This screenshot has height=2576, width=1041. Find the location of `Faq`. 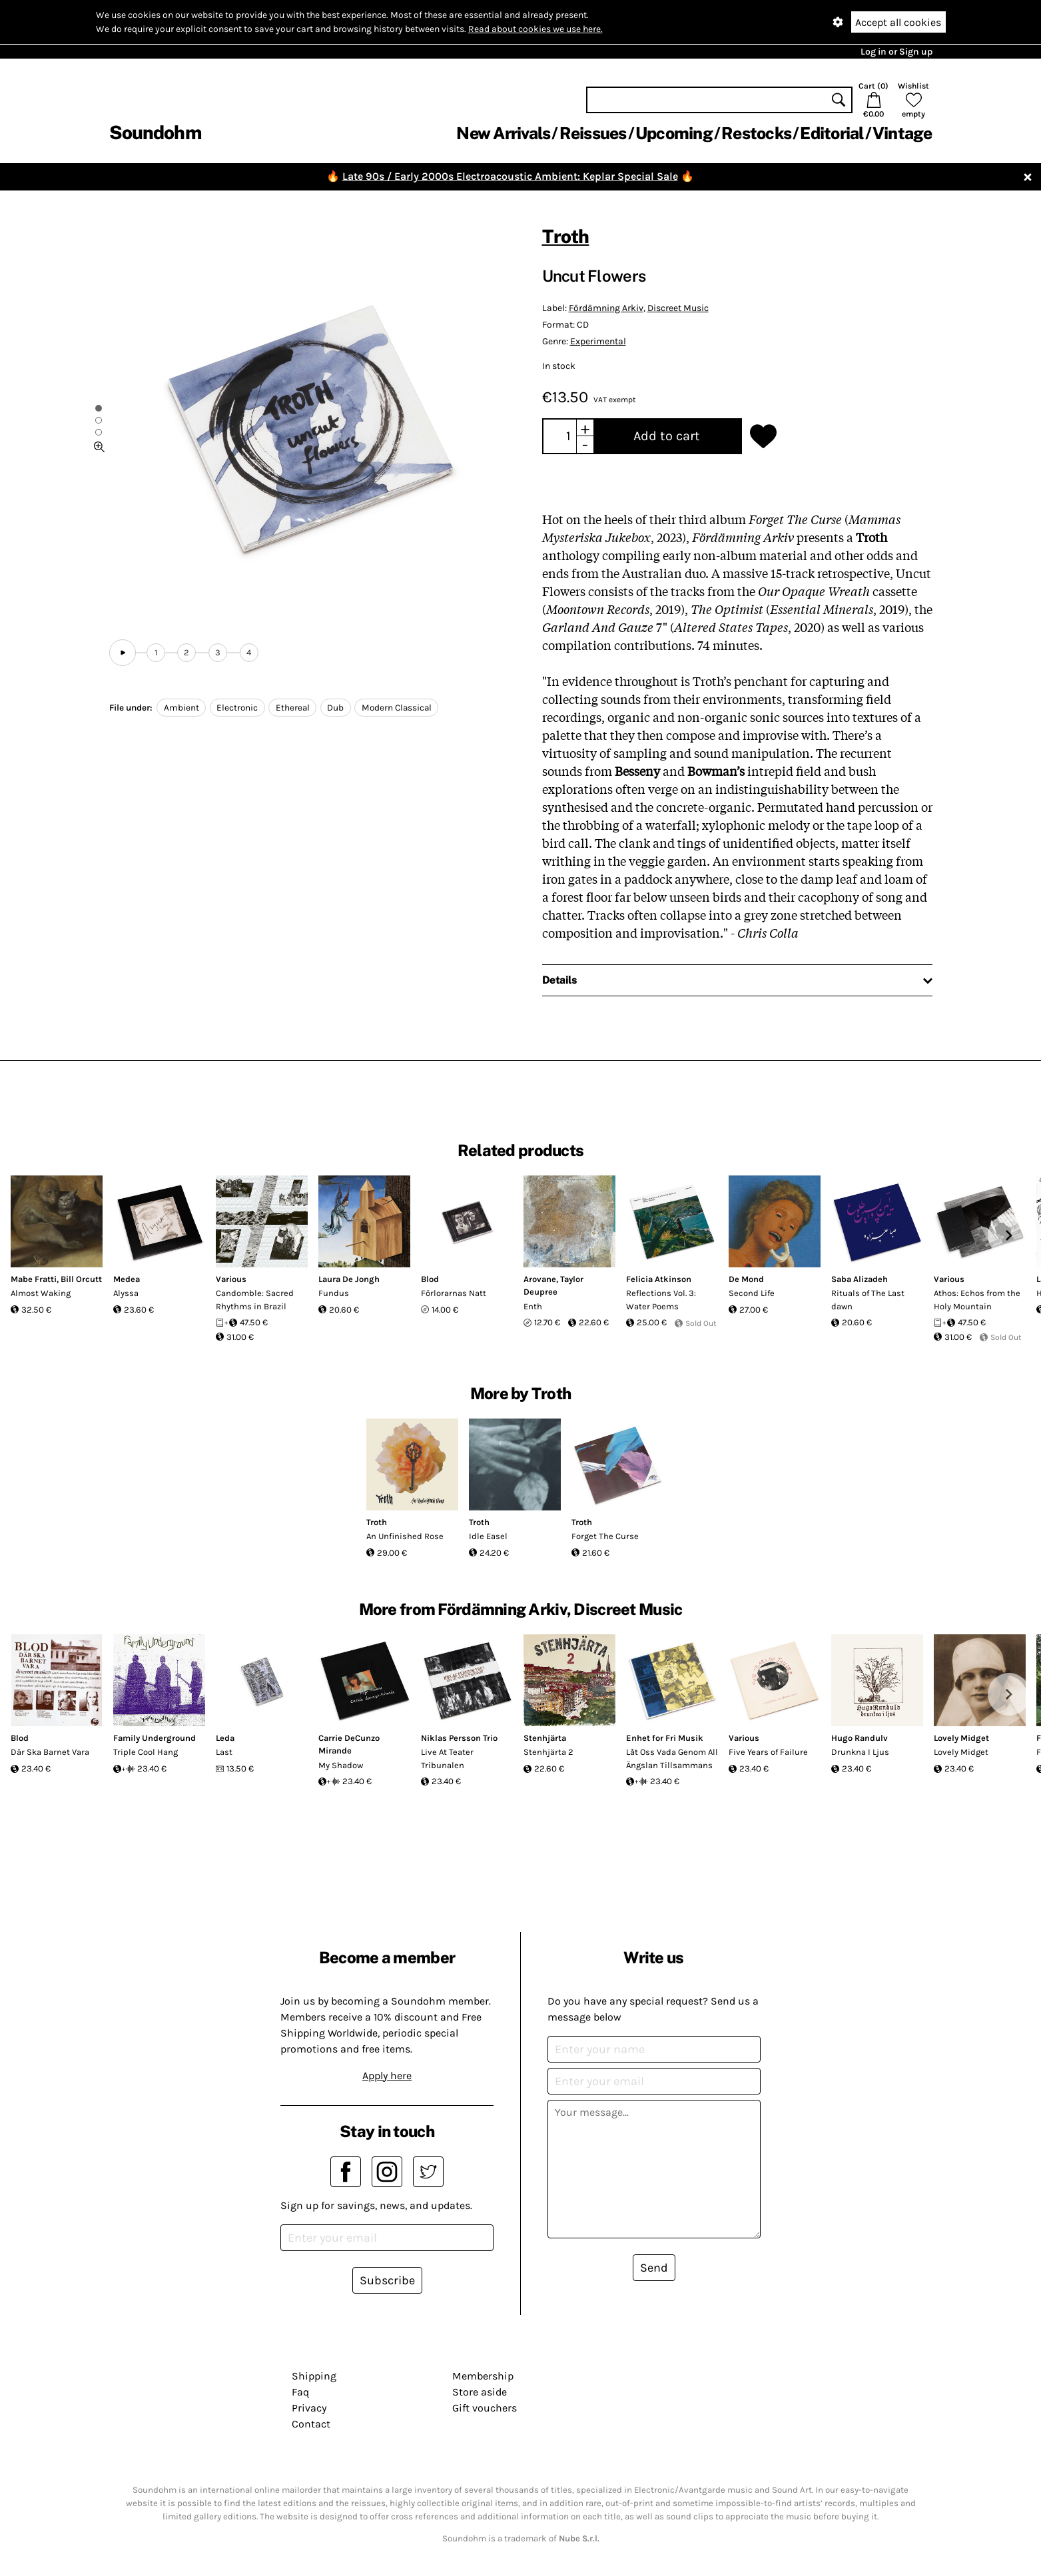

Faq is located at coordinates (300, 2392).